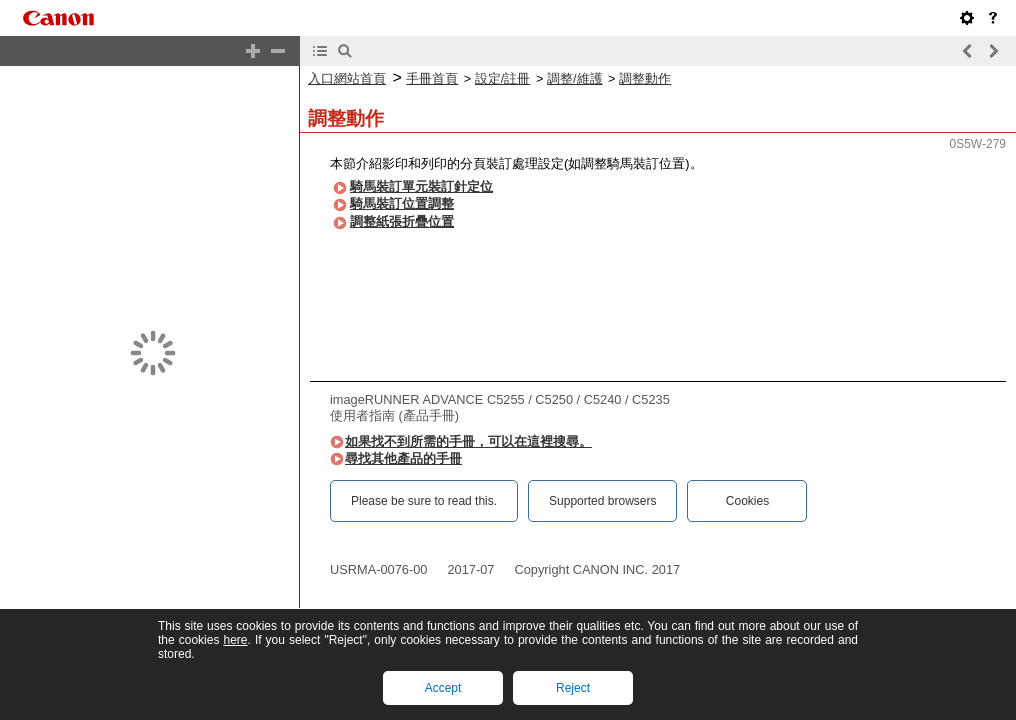 The width and height of the screenshot is (1016, 720). I want to click on Reject, so click(573, 688).